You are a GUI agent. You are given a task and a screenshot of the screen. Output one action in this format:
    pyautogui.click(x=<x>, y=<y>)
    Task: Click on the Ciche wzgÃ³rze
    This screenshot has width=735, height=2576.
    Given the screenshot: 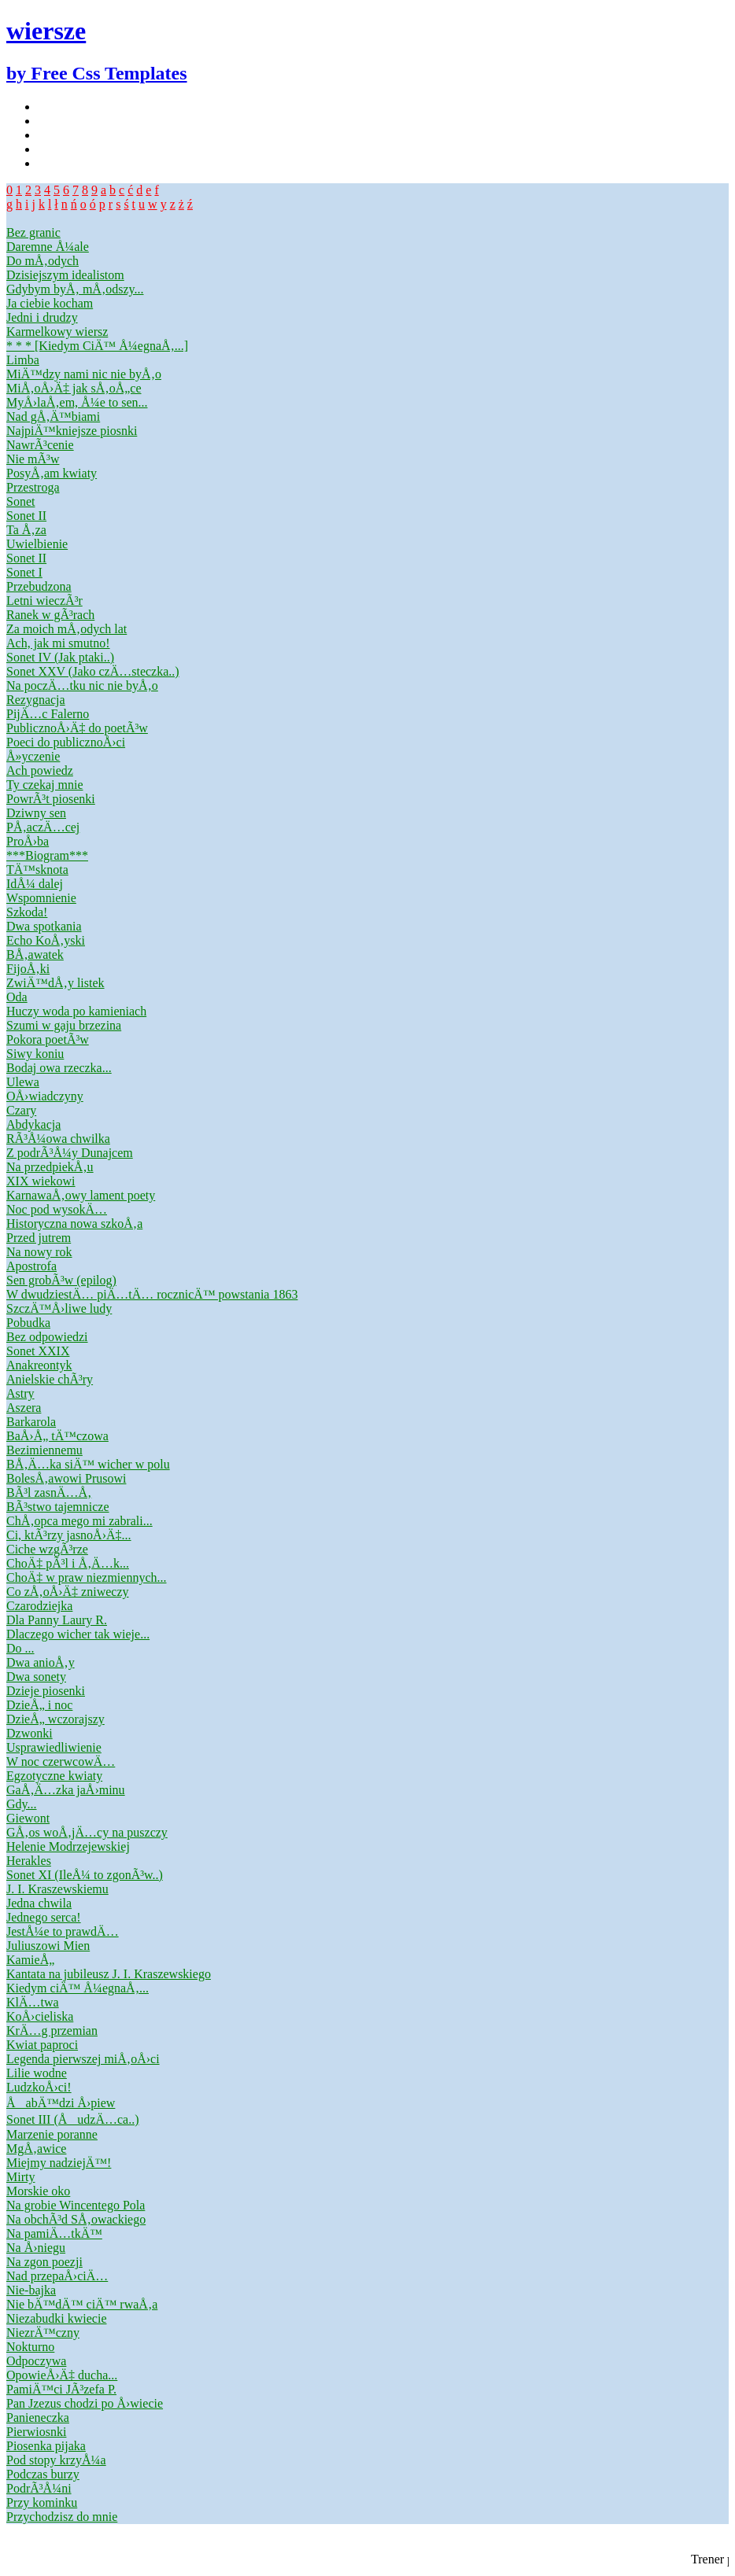 What is the action you would take?
    pyautogui.click(x=47, y=1549)
    